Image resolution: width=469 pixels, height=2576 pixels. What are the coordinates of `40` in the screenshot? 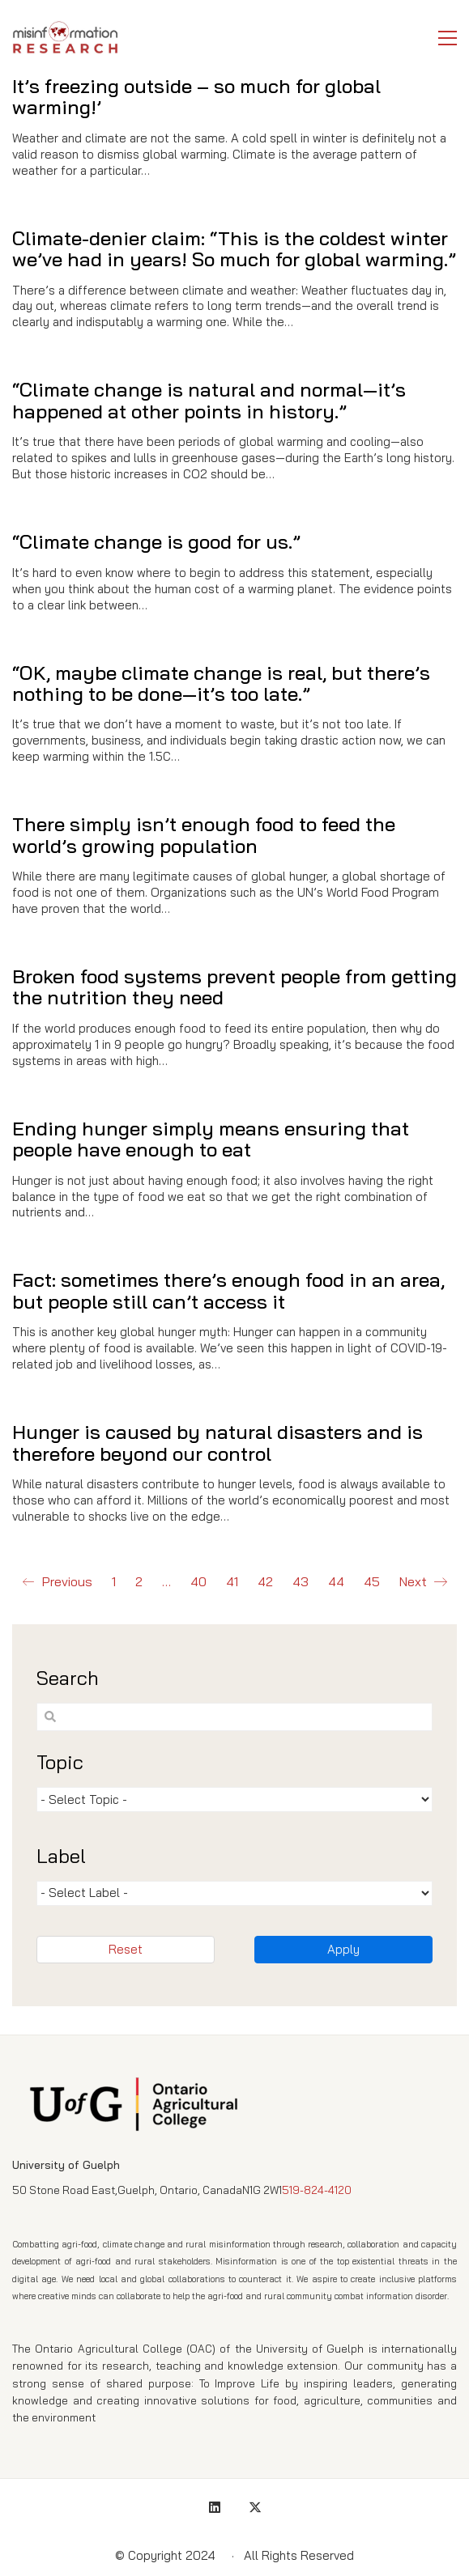 It's located at (198, 1581).